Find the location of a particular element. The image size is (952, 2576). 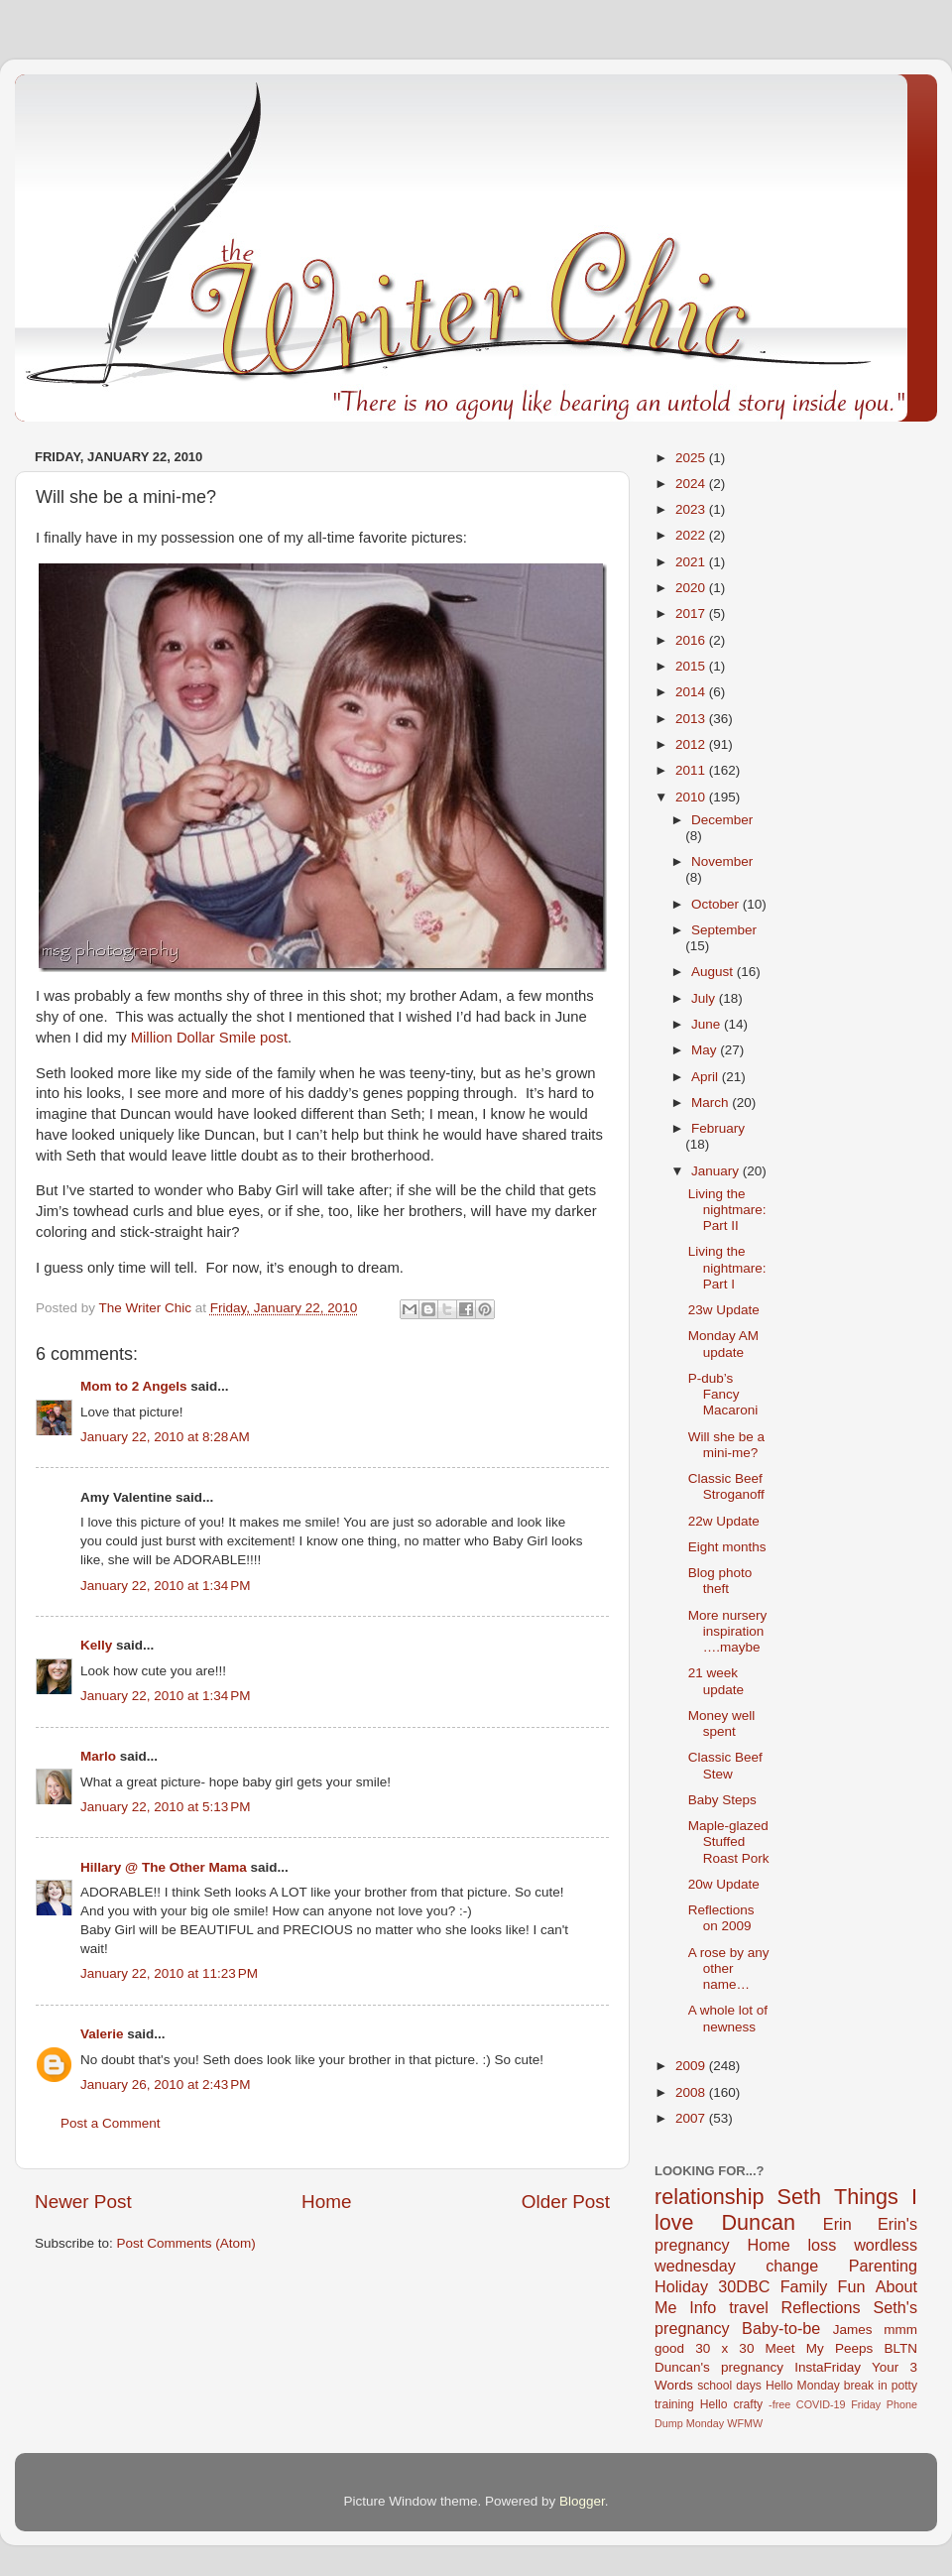

2021 is located at coordinates (692, 561).